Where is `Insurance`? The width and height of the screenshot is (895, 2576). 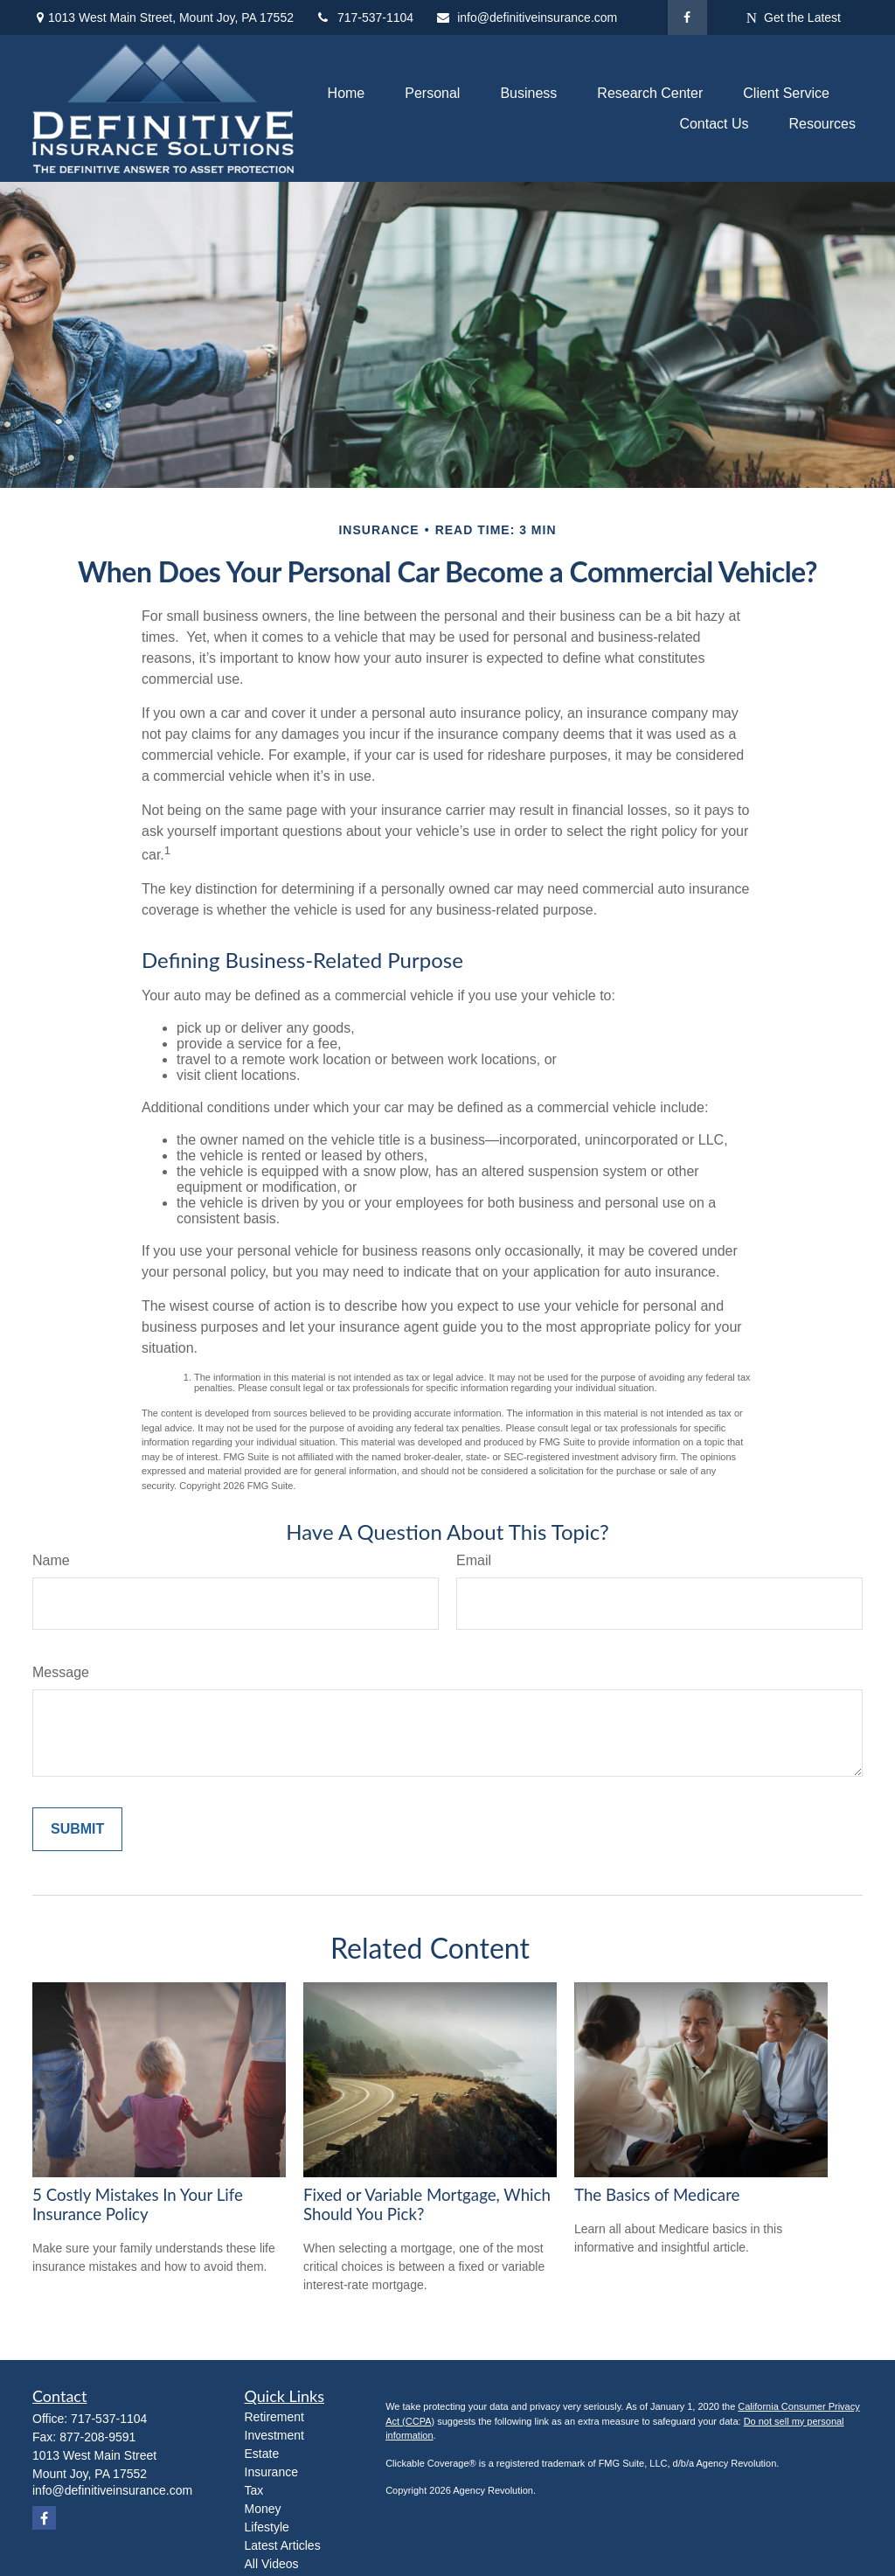
Insurance is located at coordinates (271, 2472).